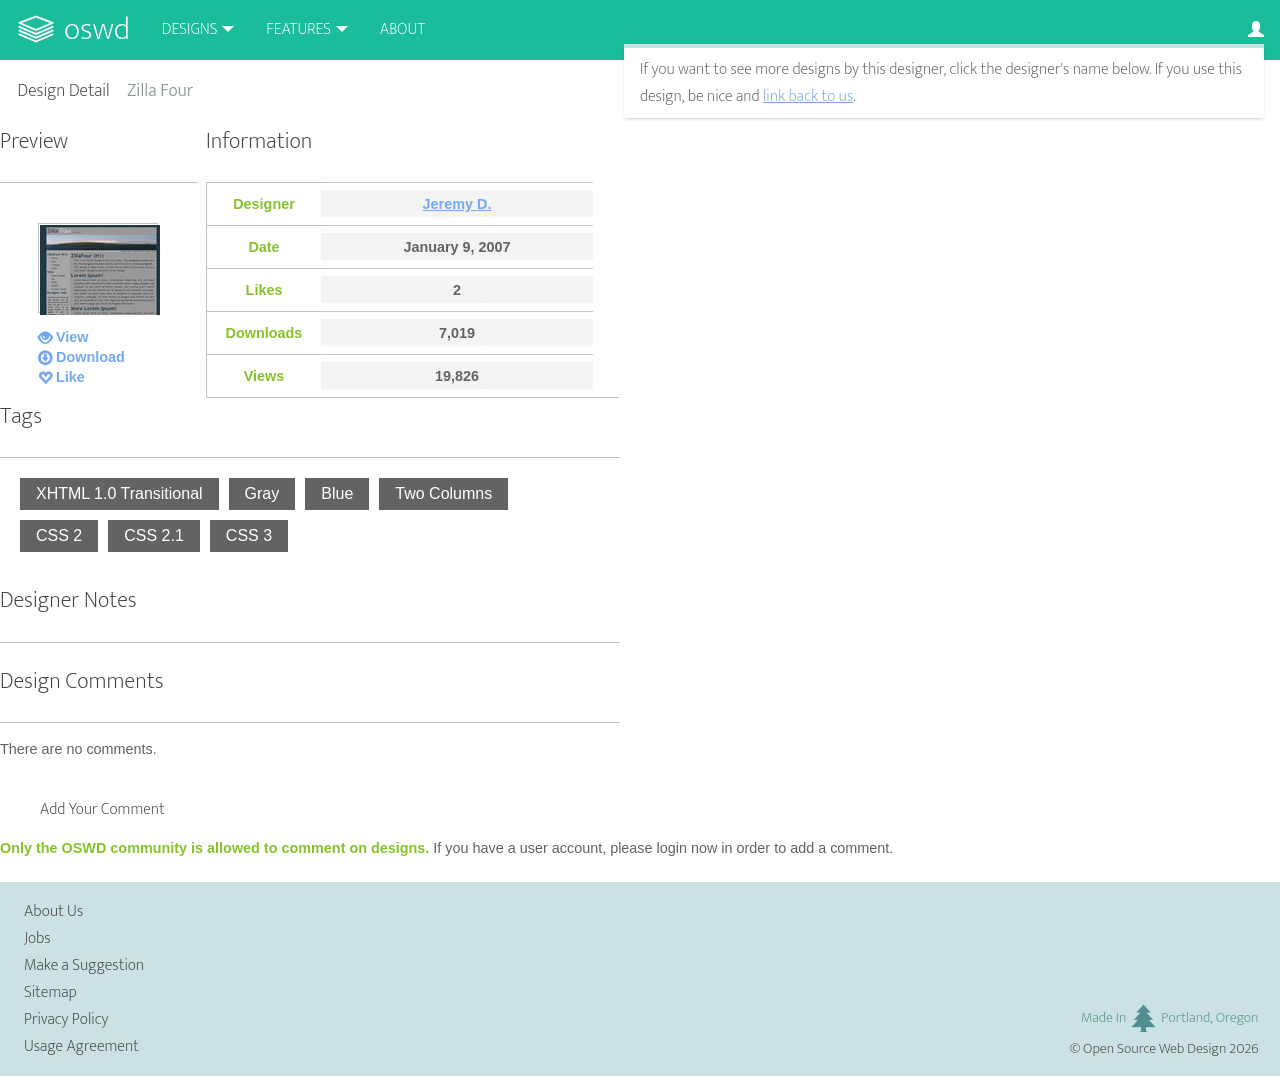  What do you see at coordinates (53, 911) in the screenshot?
I see `About Us` at bounding box center [53, 911].